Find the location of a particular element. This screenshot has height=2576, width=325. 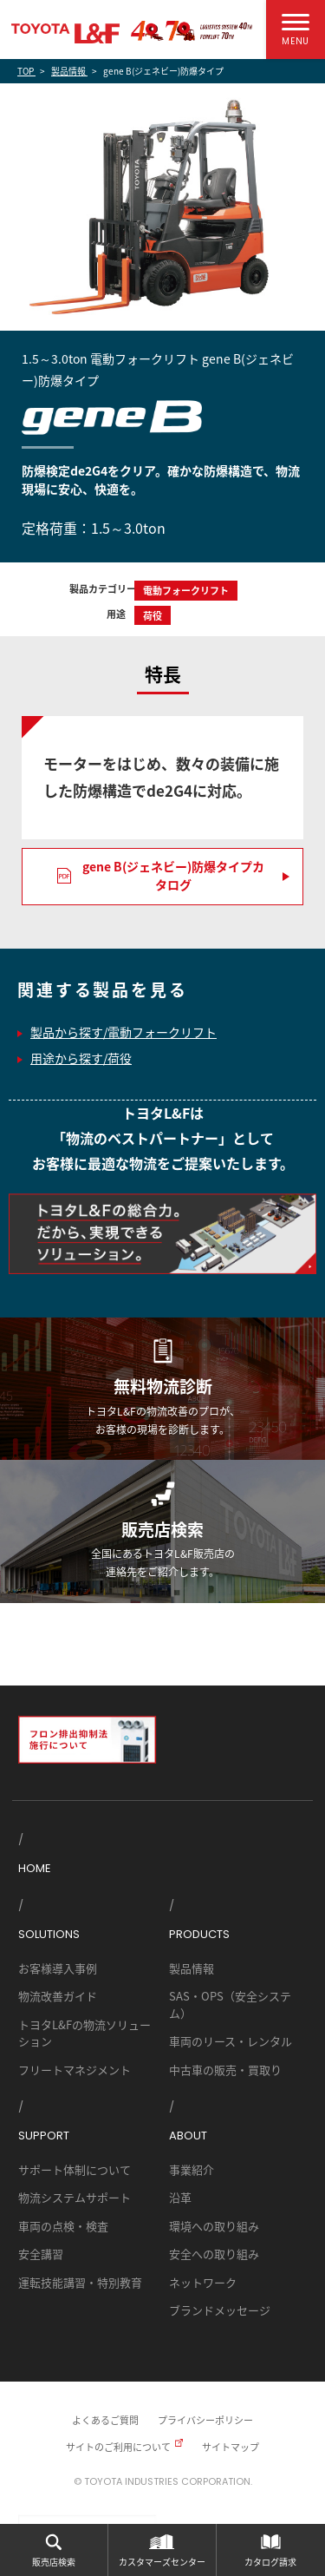

車両の点検・検査 is located at coordinates (63, 2226).